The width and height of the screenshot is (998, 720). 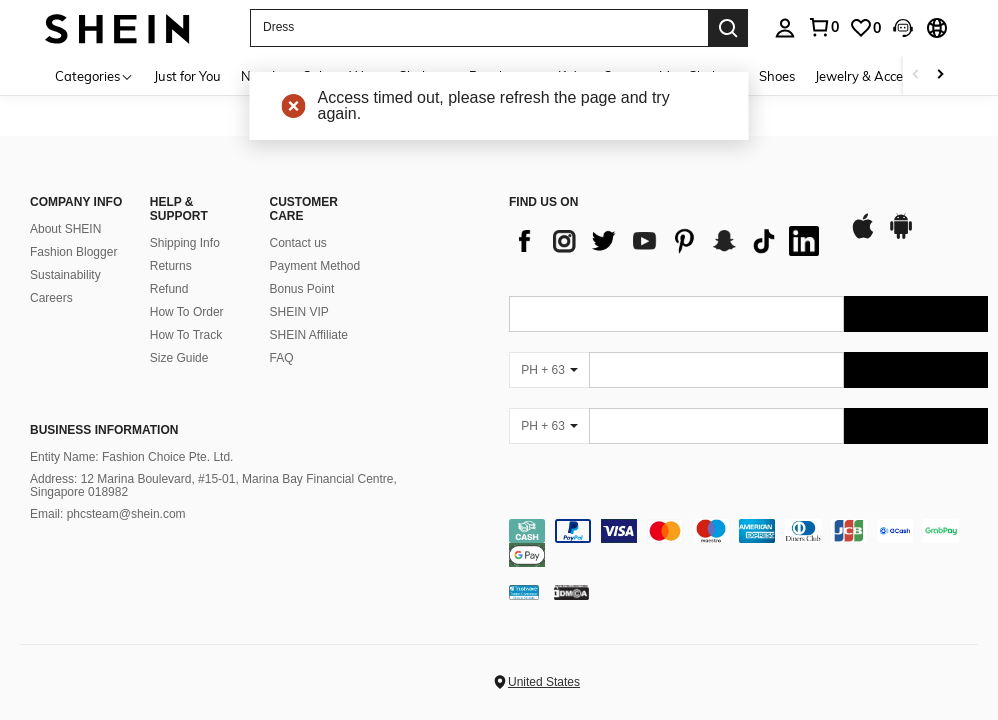 I want to click on [google play], so click(x=901, y=236).